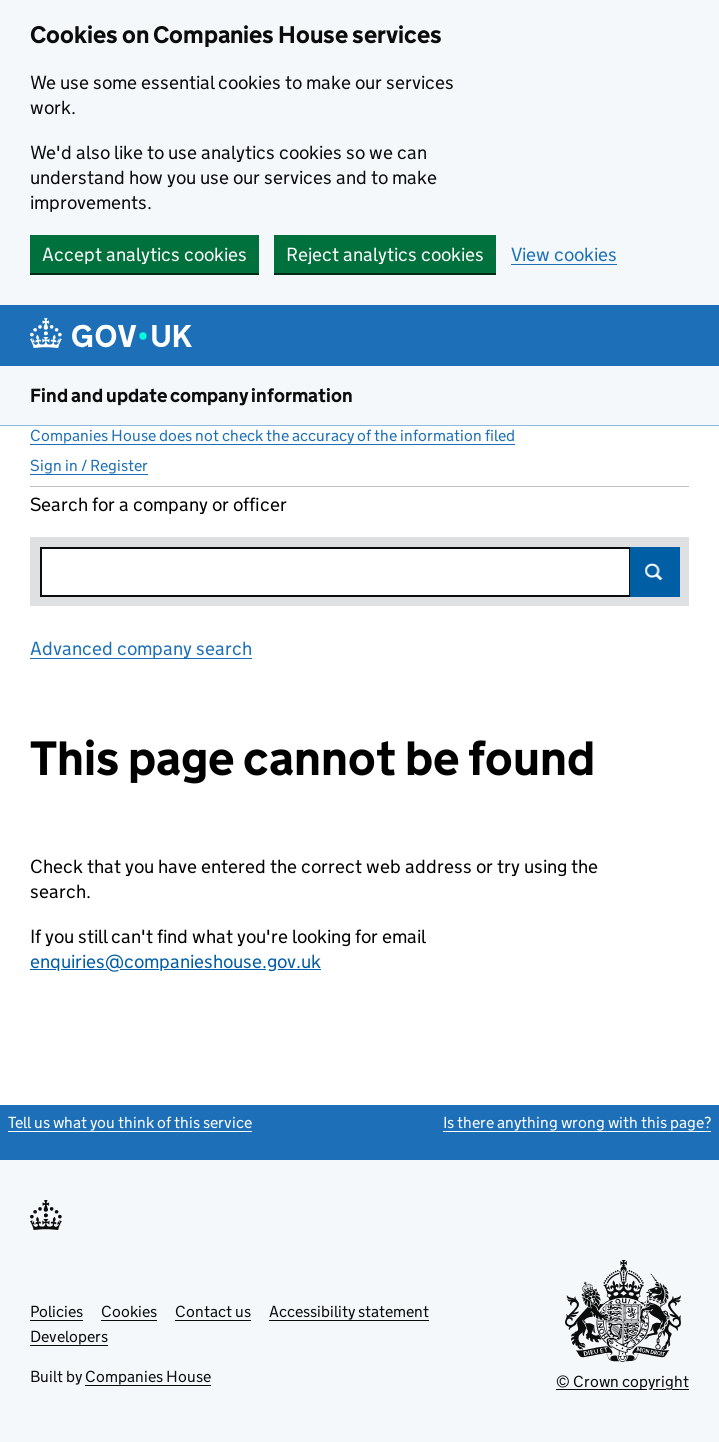 Image resolution: width=719 pixels, height=1442 pixels. What do you see at coordinates (385, 254) in the screenshot?
I see `Reject analytics cookies` at bounding box center [385, 254].